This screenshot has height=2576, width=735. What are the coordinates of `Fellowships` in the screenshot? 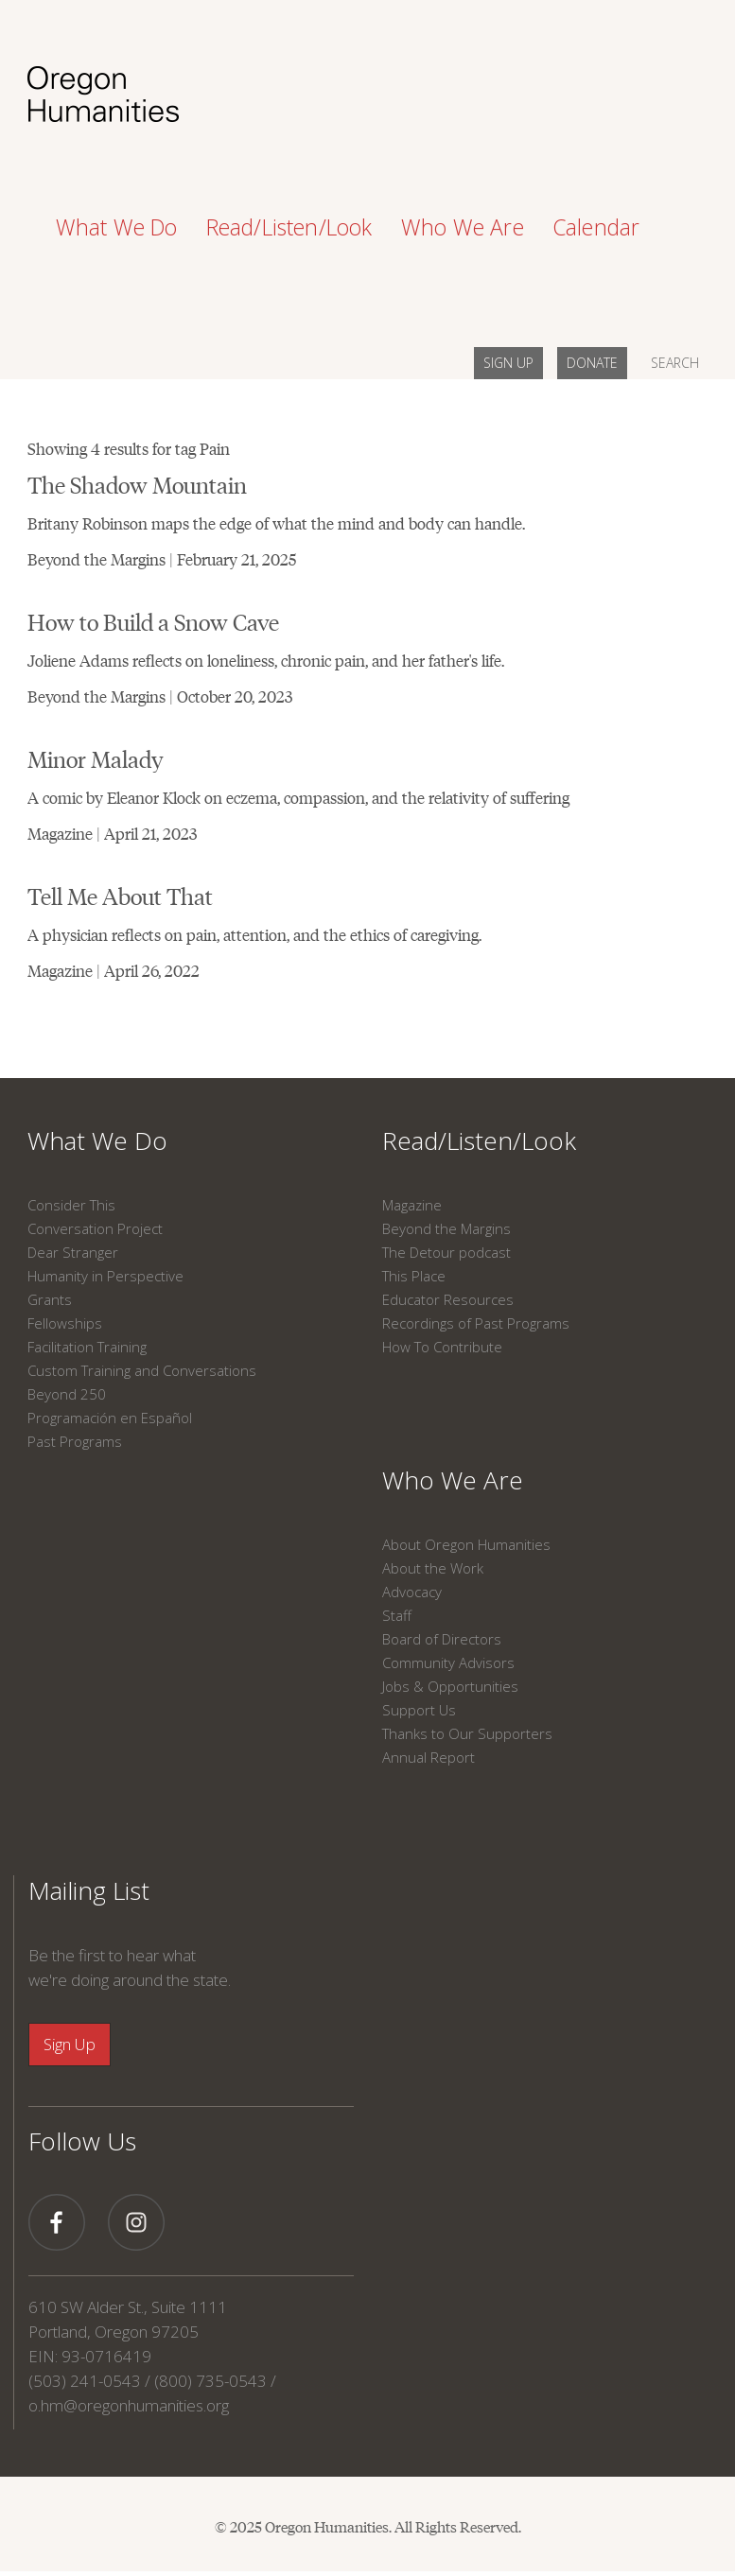 It's located at (64, 1323).